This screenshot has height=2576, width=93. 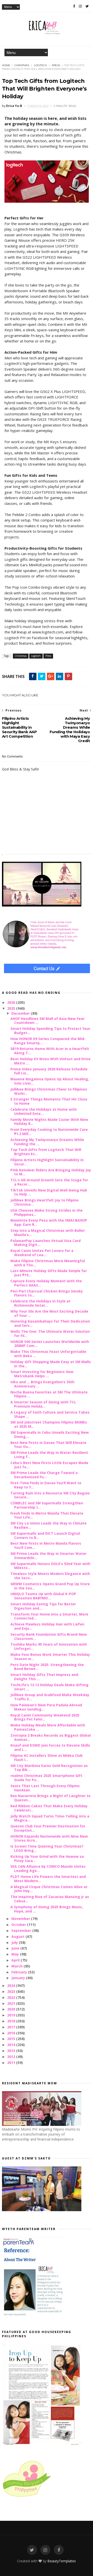 I want to click on Make Your Bonus Work Smarter This Holiday Season w..., so click(x=50, y=1656).